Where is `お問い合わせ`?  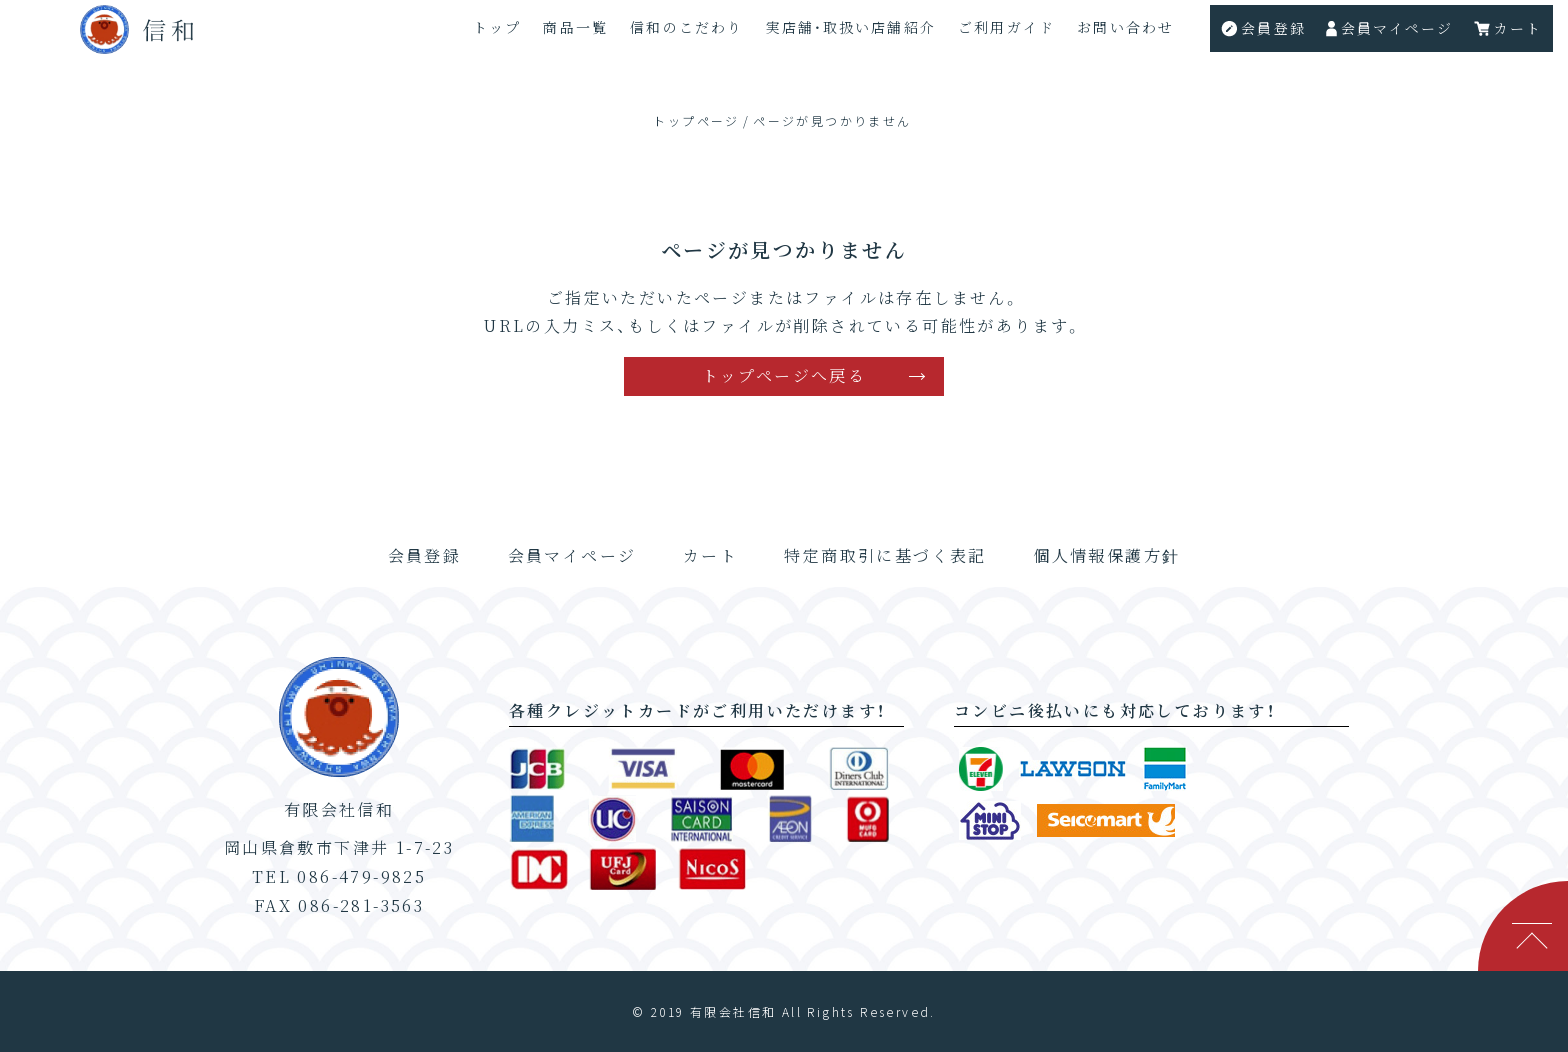 お問い合わせ is located at coordinates (1121, 35).